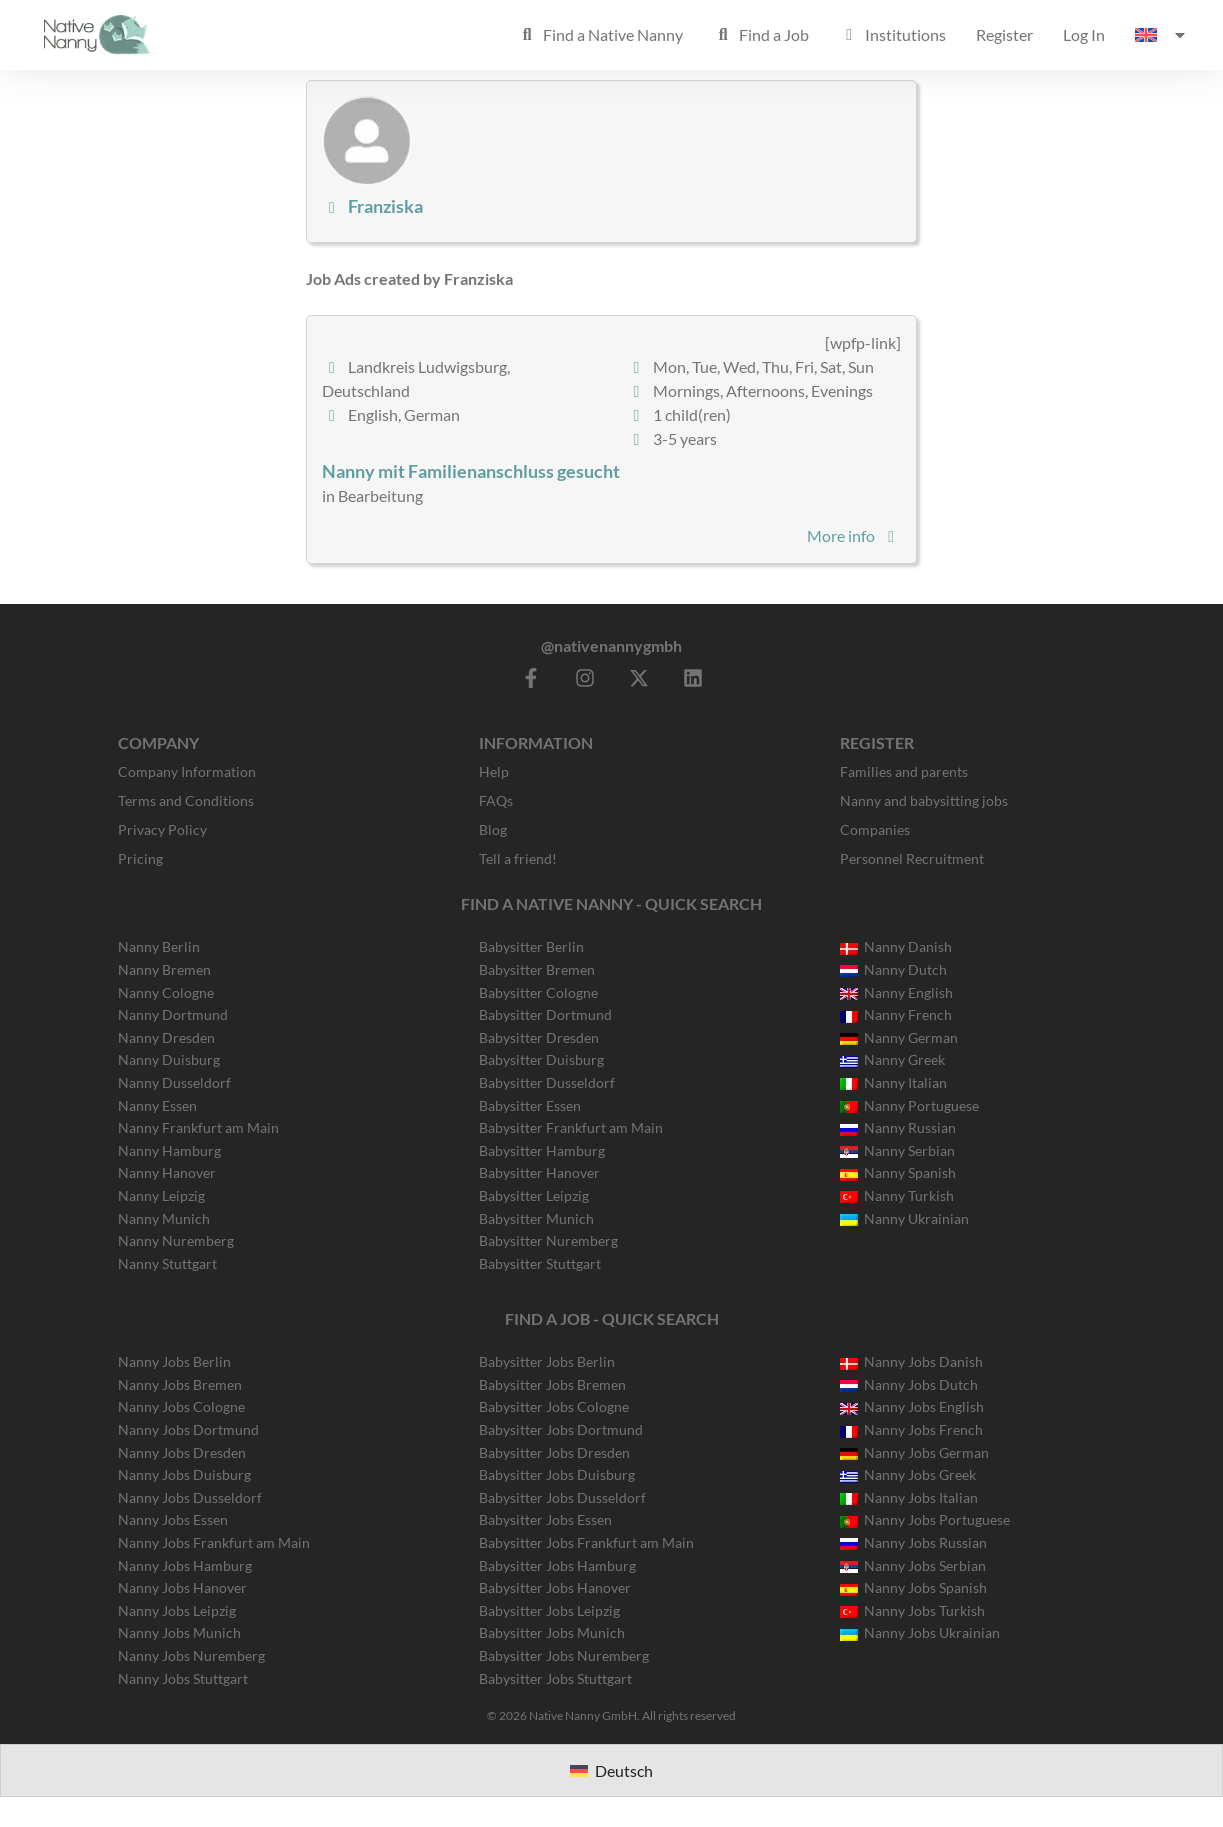 The width and height of the screenshot is (1223, 1827). What do you see at coordinates (893, 969) in the screenshot?
I see `Nanny Dutch` at bounding box center [893, 969].